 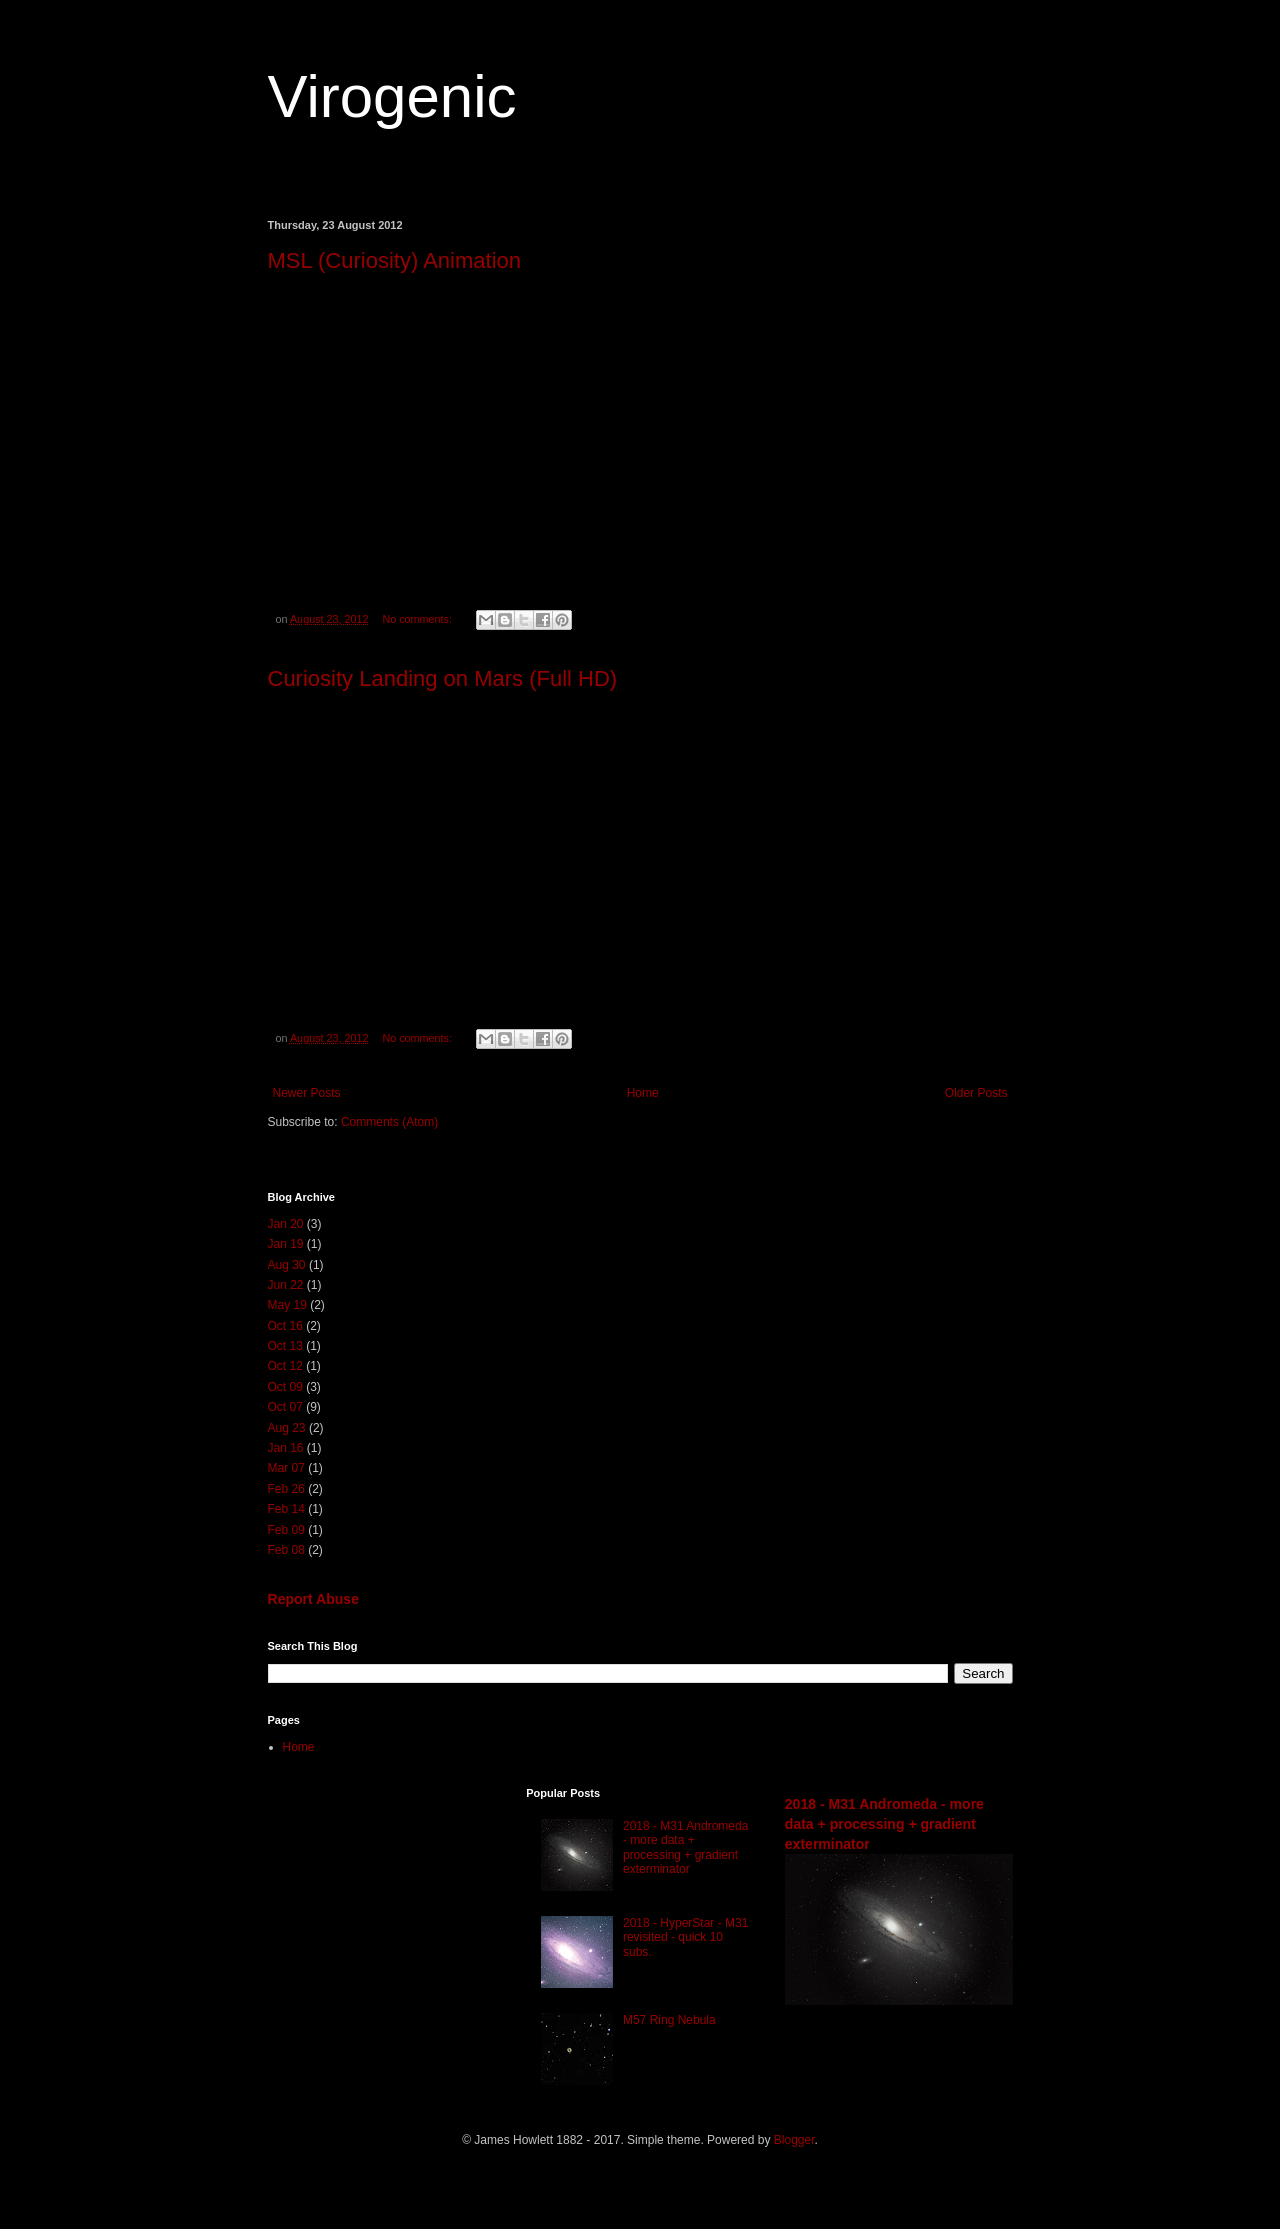 What do you see at coordinates (418, 619) in the screenshot?
I see `No comments:` at bounding box center [418, 619].